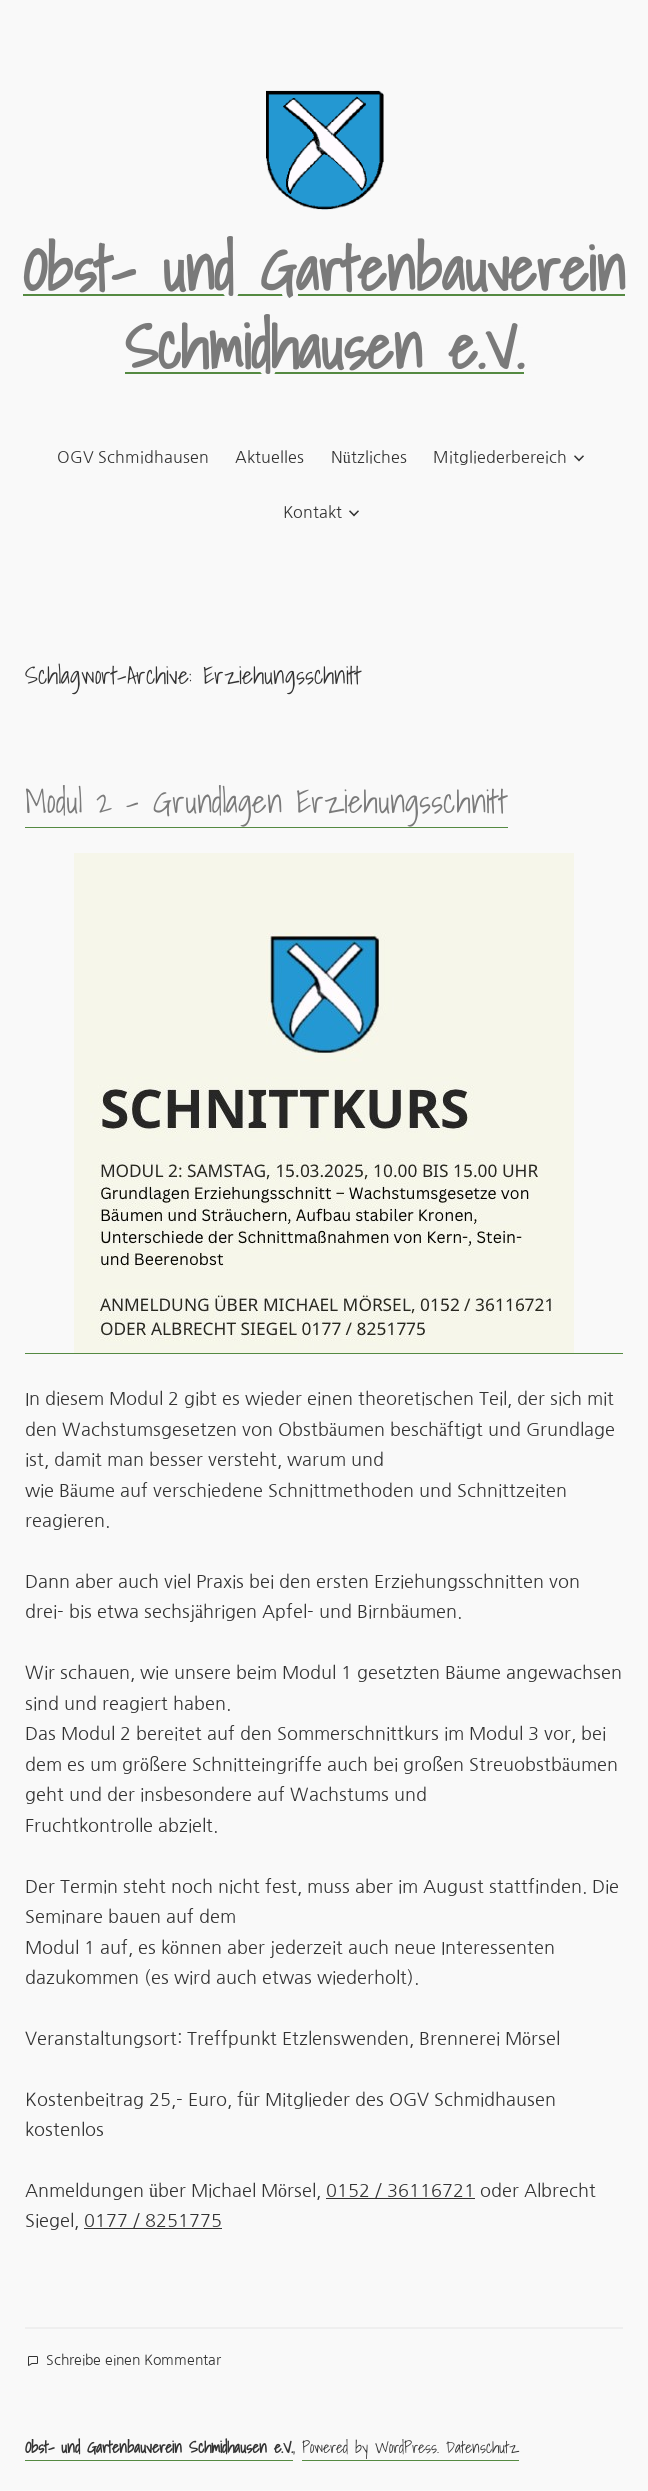 This screenshot has height=2491, width=648. Describe the element at coordinates (133, 457) in the screenshot. I see `OGV Schmidhausen` at that location.